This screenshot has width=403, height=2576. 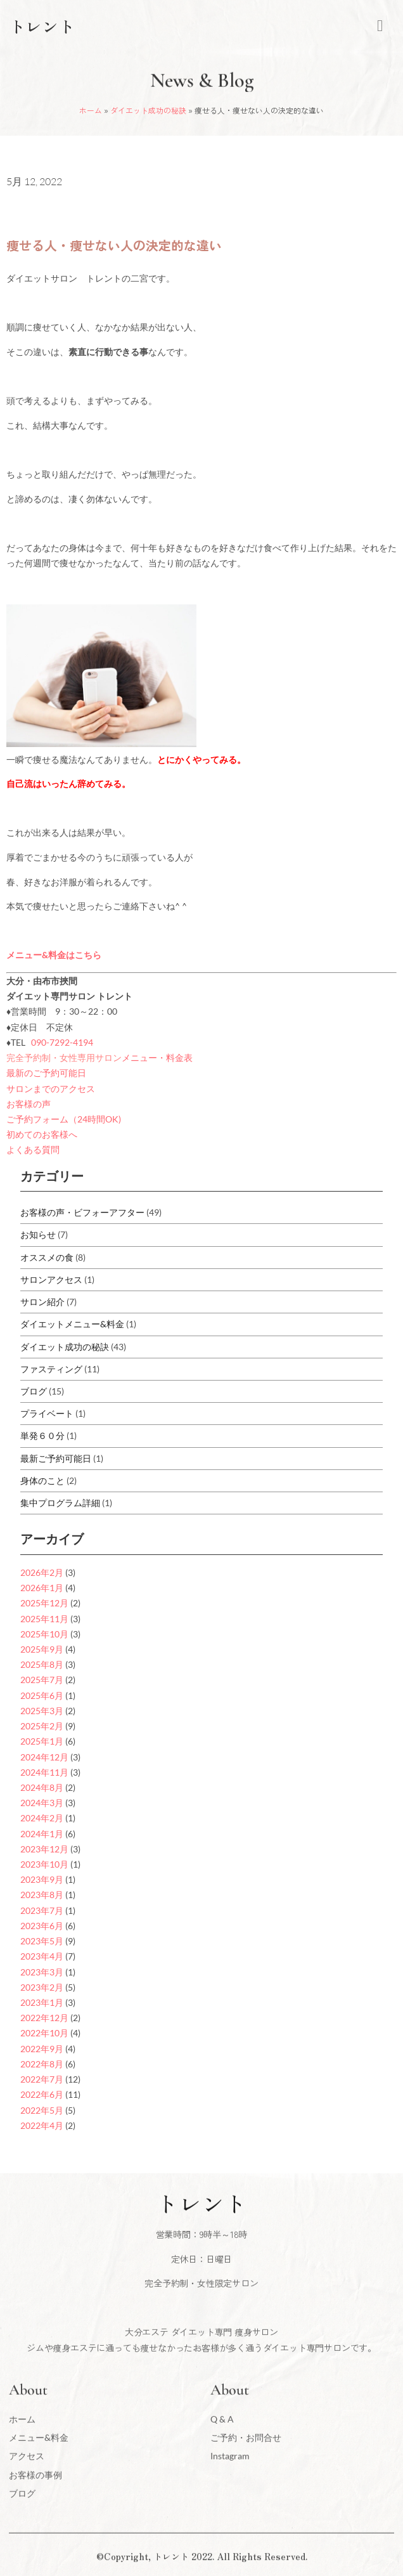 What do you see at coordinates (41, 1726) in the screenshot?
I see `2025年2月` at bounding box center [41, 1726].